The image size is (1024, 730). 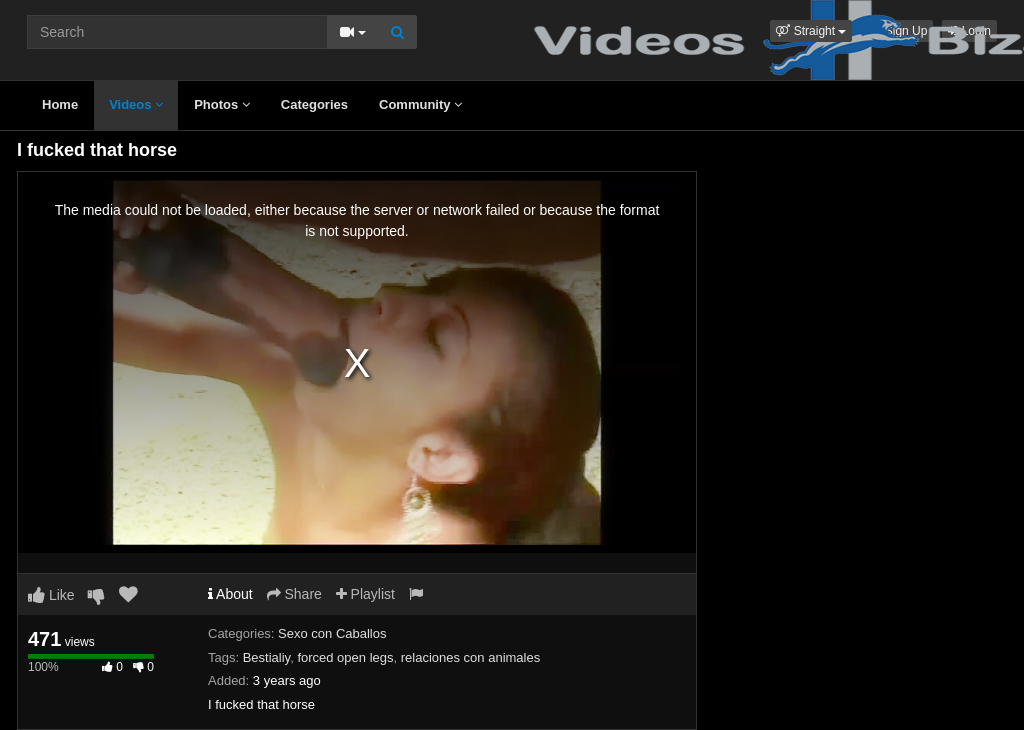 What do you see at coordinates (266, 657) in the screenshot?
I see `Bestialiy` at bounding box center [266, 657].